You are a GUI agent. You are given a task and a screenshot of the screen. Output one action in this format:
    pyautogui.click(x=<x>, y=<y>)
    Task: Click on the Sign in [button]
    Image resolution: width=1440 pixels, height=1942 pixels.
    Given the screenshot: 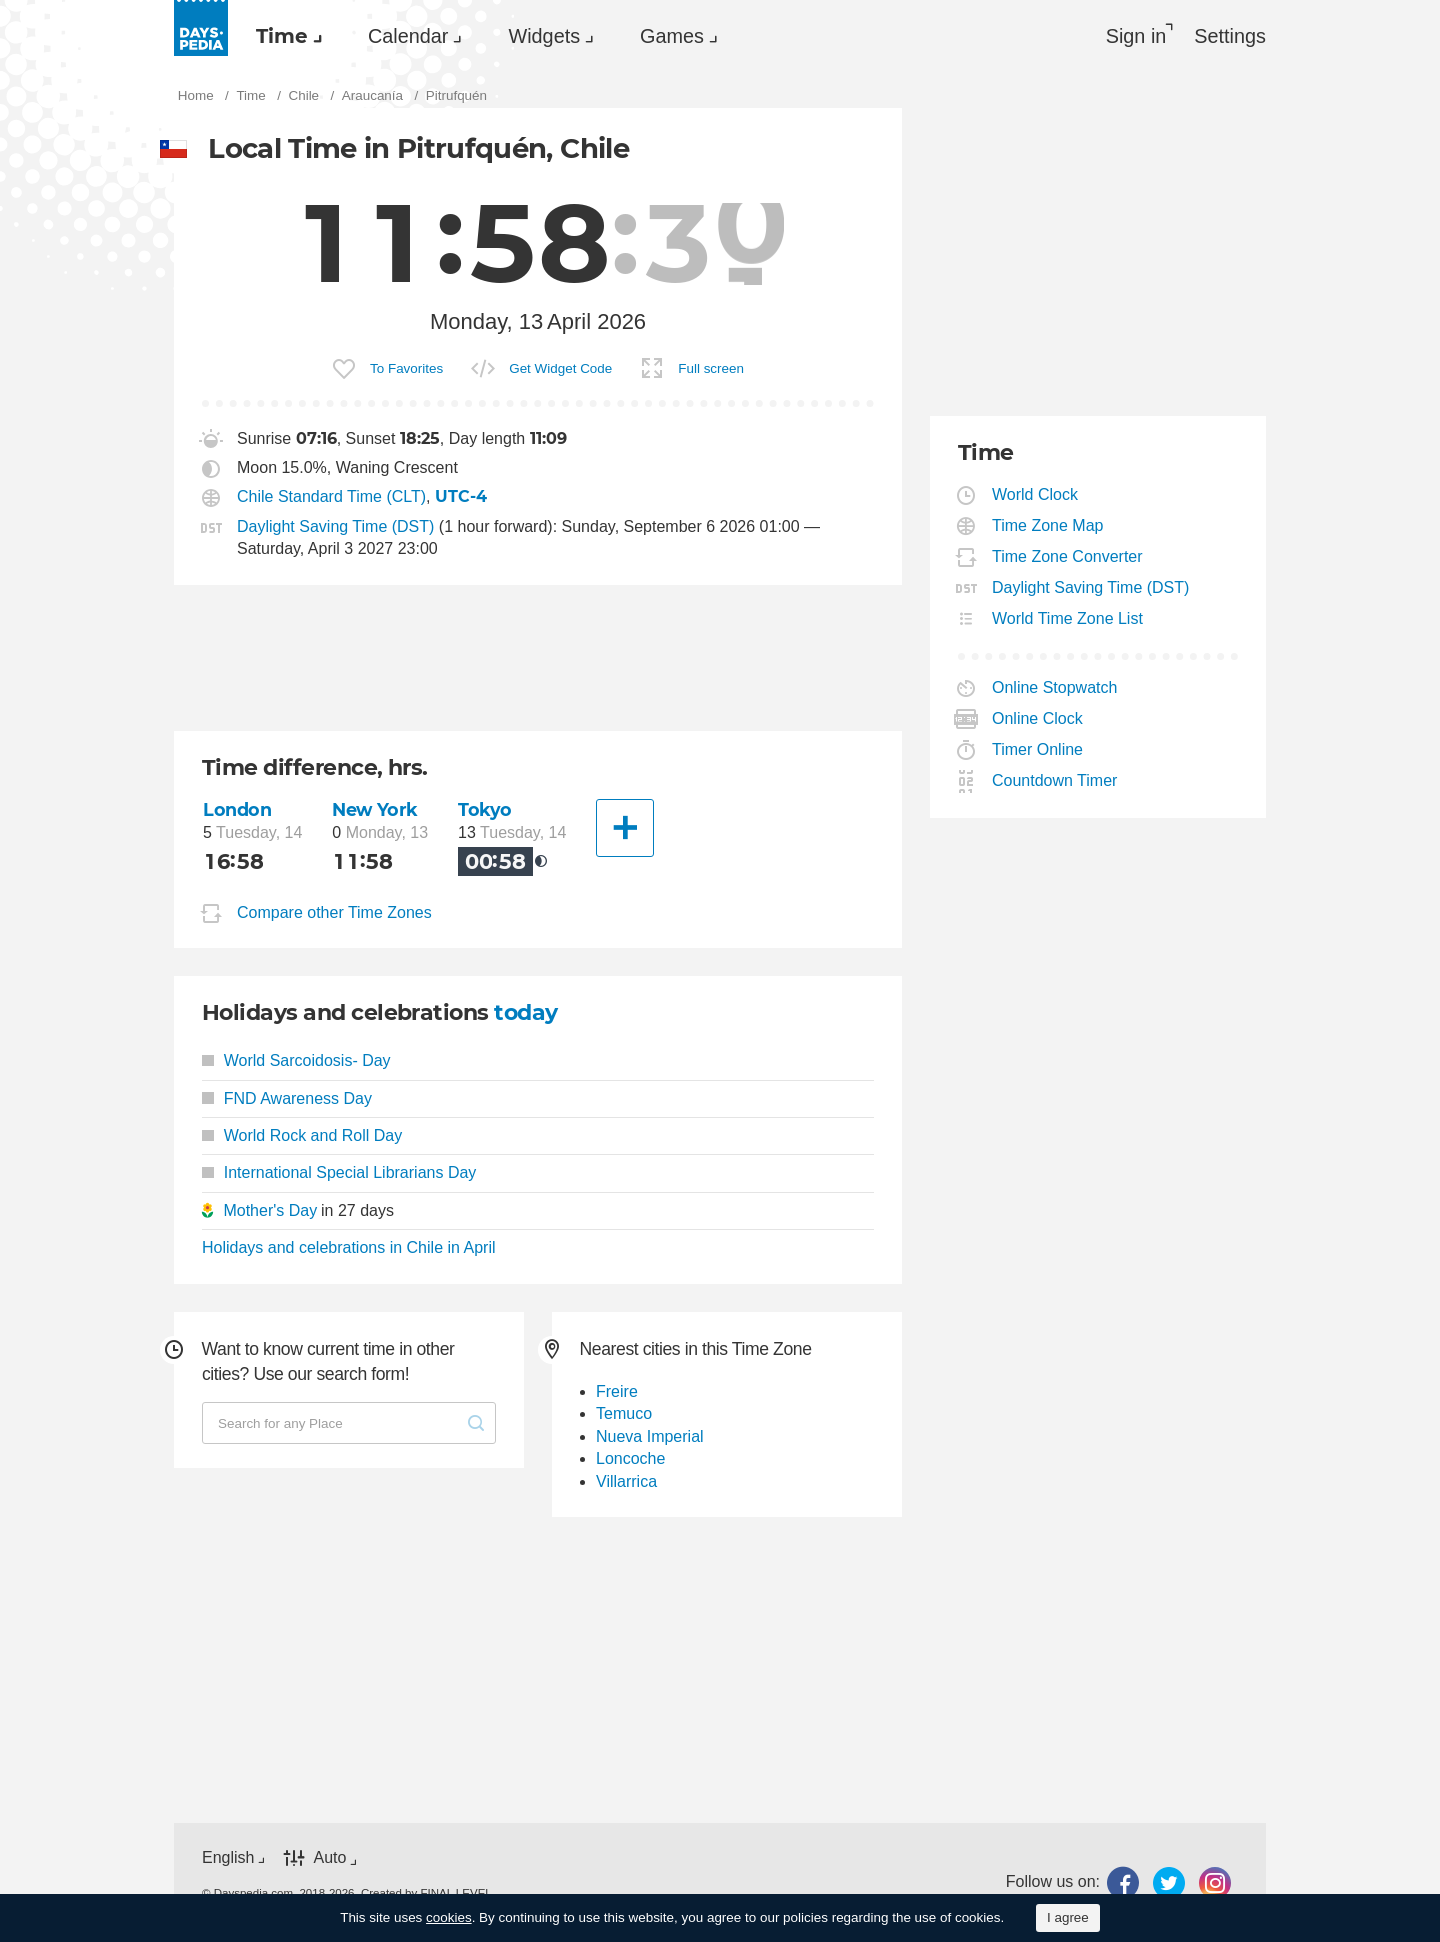 What is the action you would take?
    pyautogui.click(x=1136, y=36)
    